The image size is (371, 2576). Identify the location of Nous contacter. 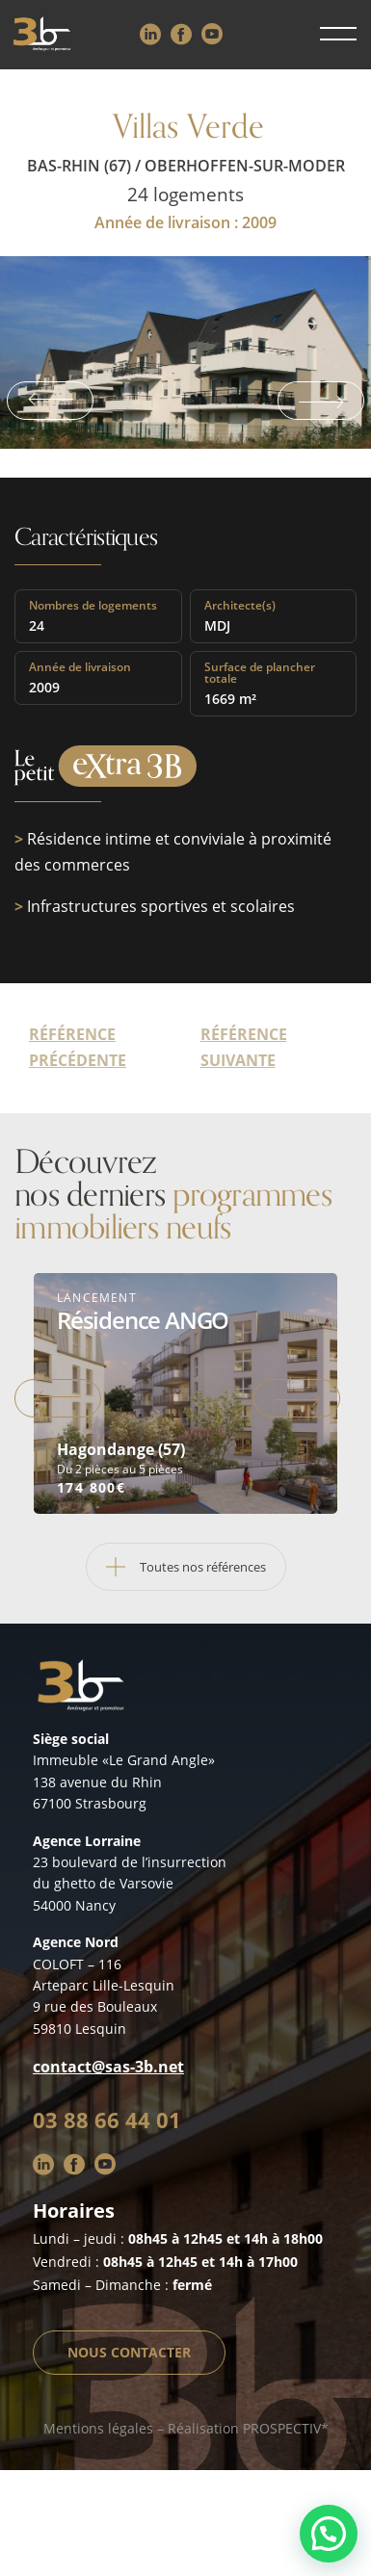
(129, 2352).